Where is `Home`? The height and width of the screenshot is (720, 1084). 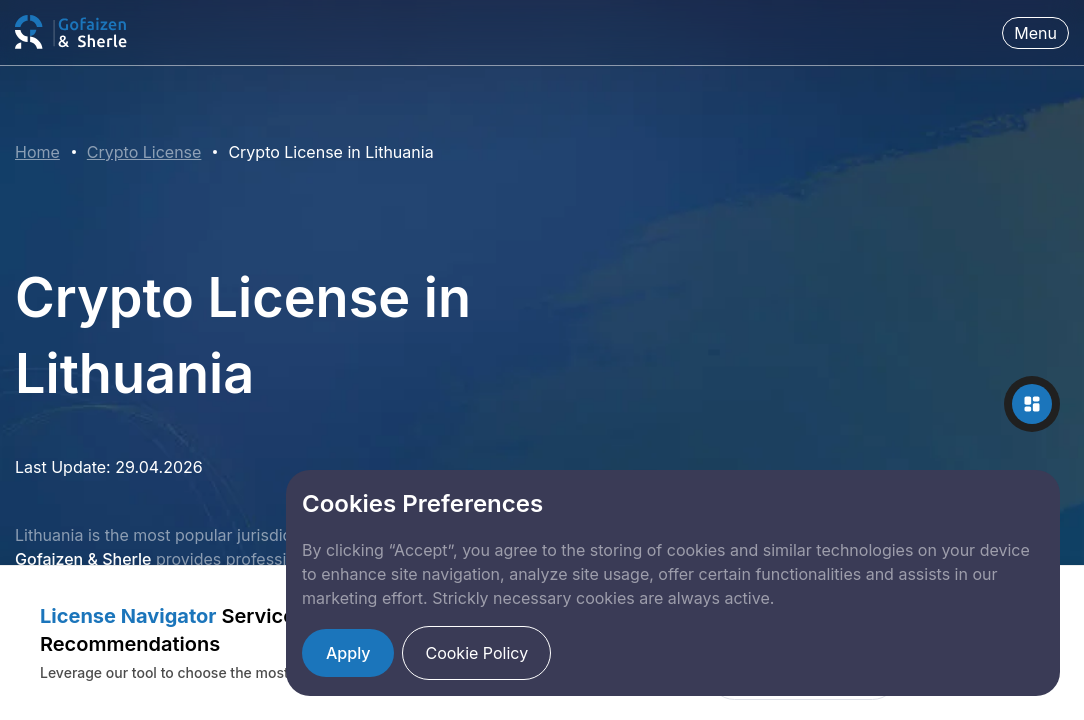
Home is located at coordinates (37, 152).